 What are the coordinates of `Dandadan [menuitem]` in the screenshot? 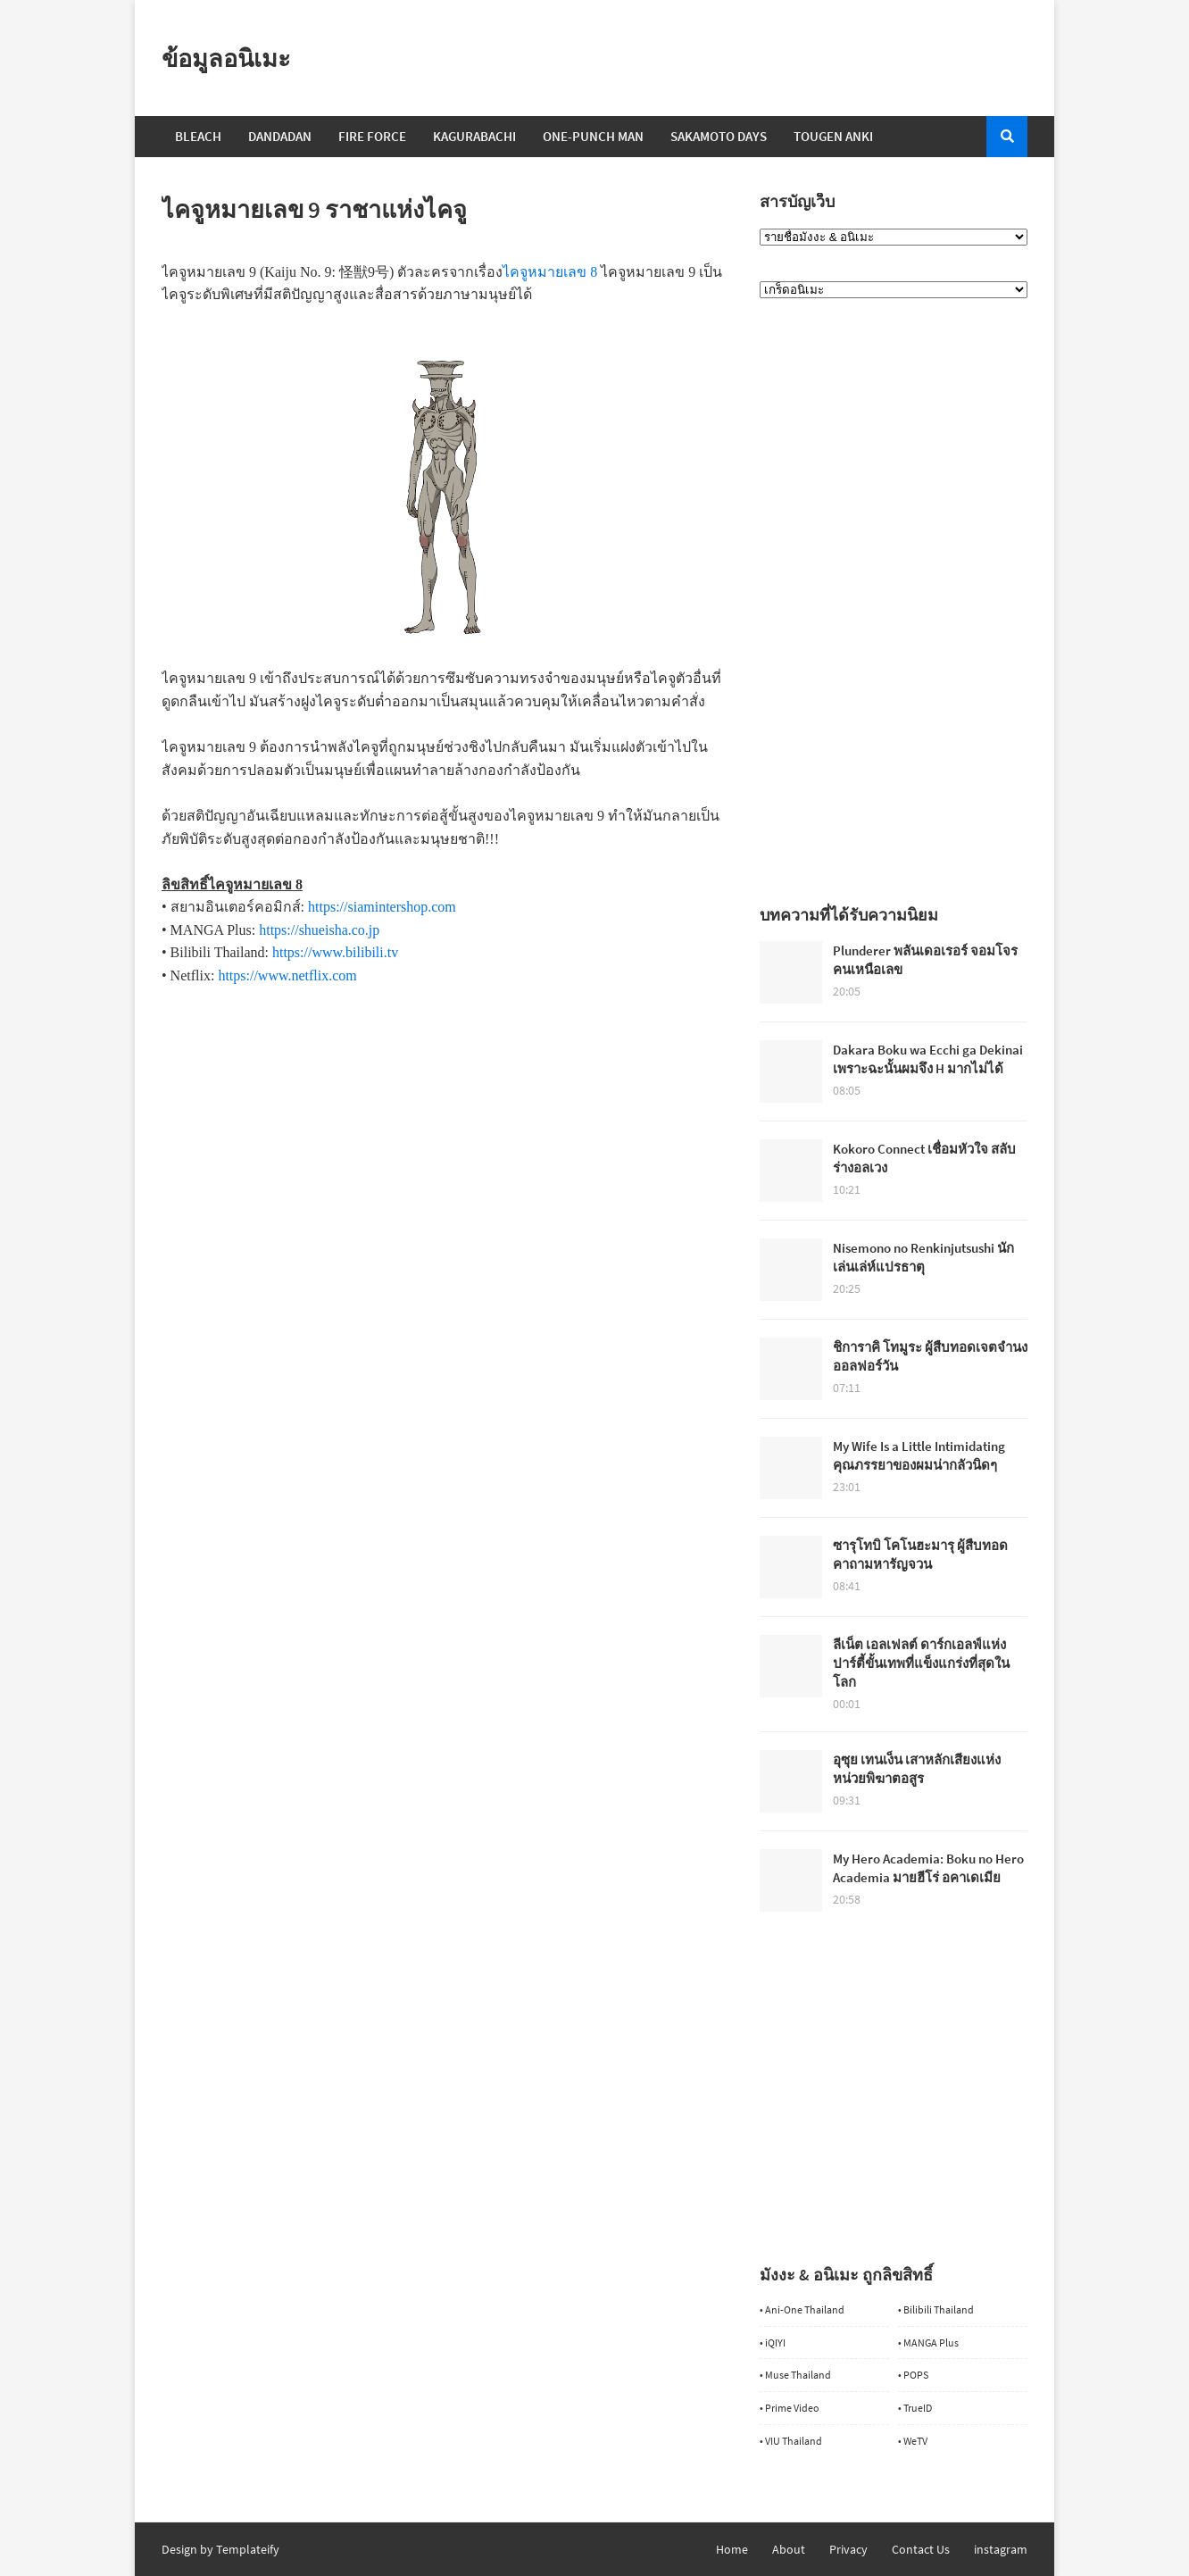 It's located at (280, 136).